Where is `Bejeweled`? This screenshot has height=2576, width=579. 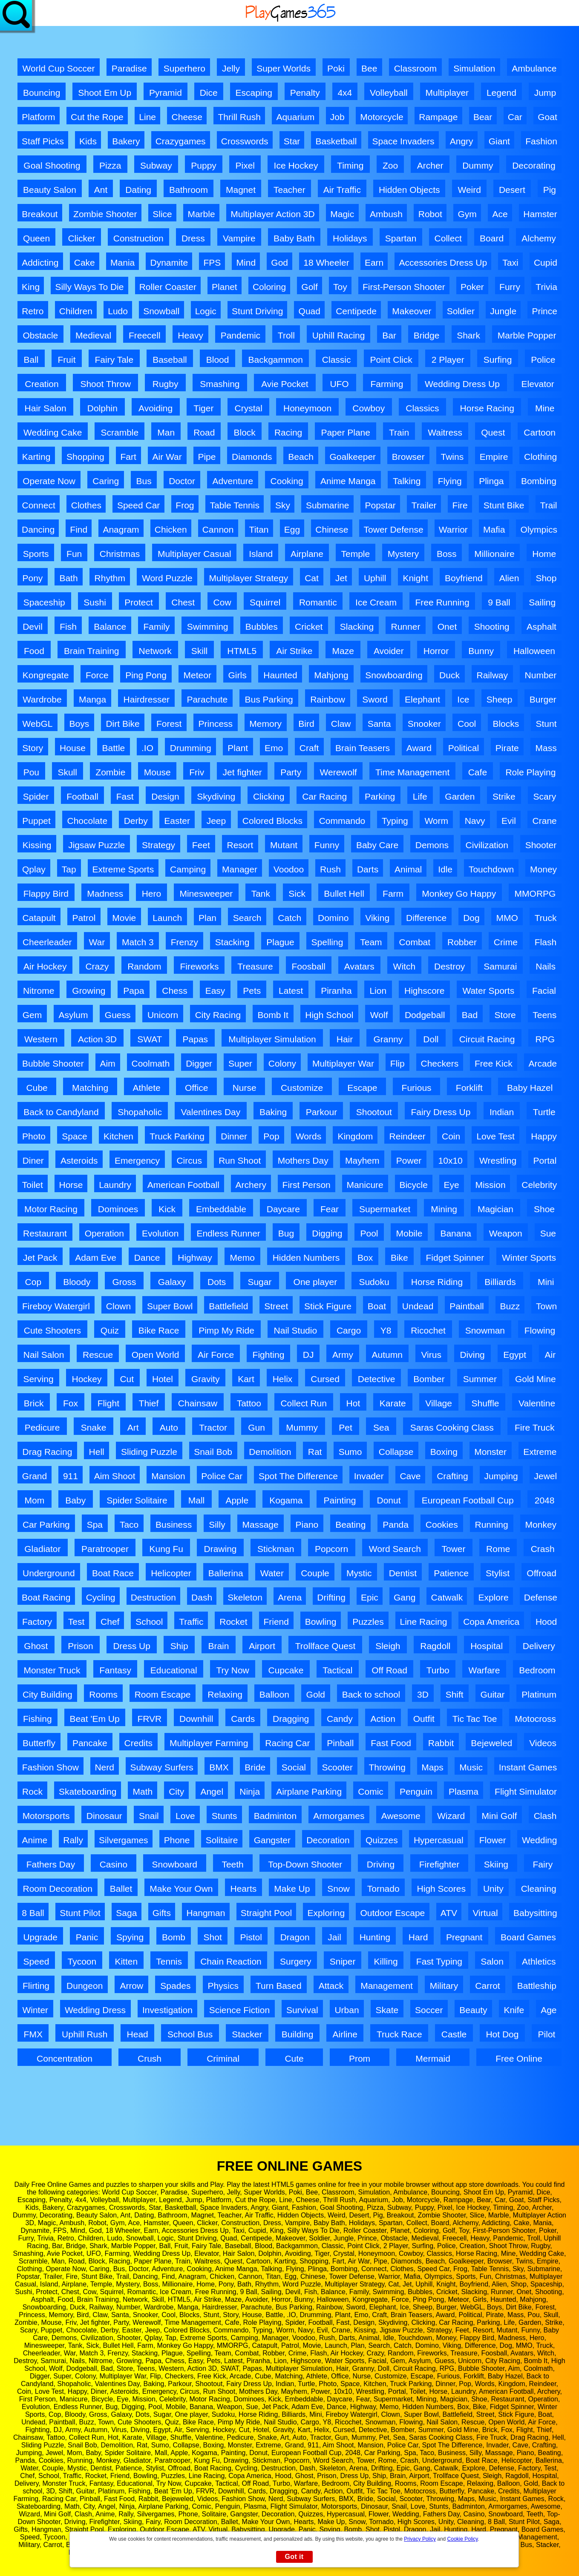 Bejeweled is located at coordinates (491, 1743).